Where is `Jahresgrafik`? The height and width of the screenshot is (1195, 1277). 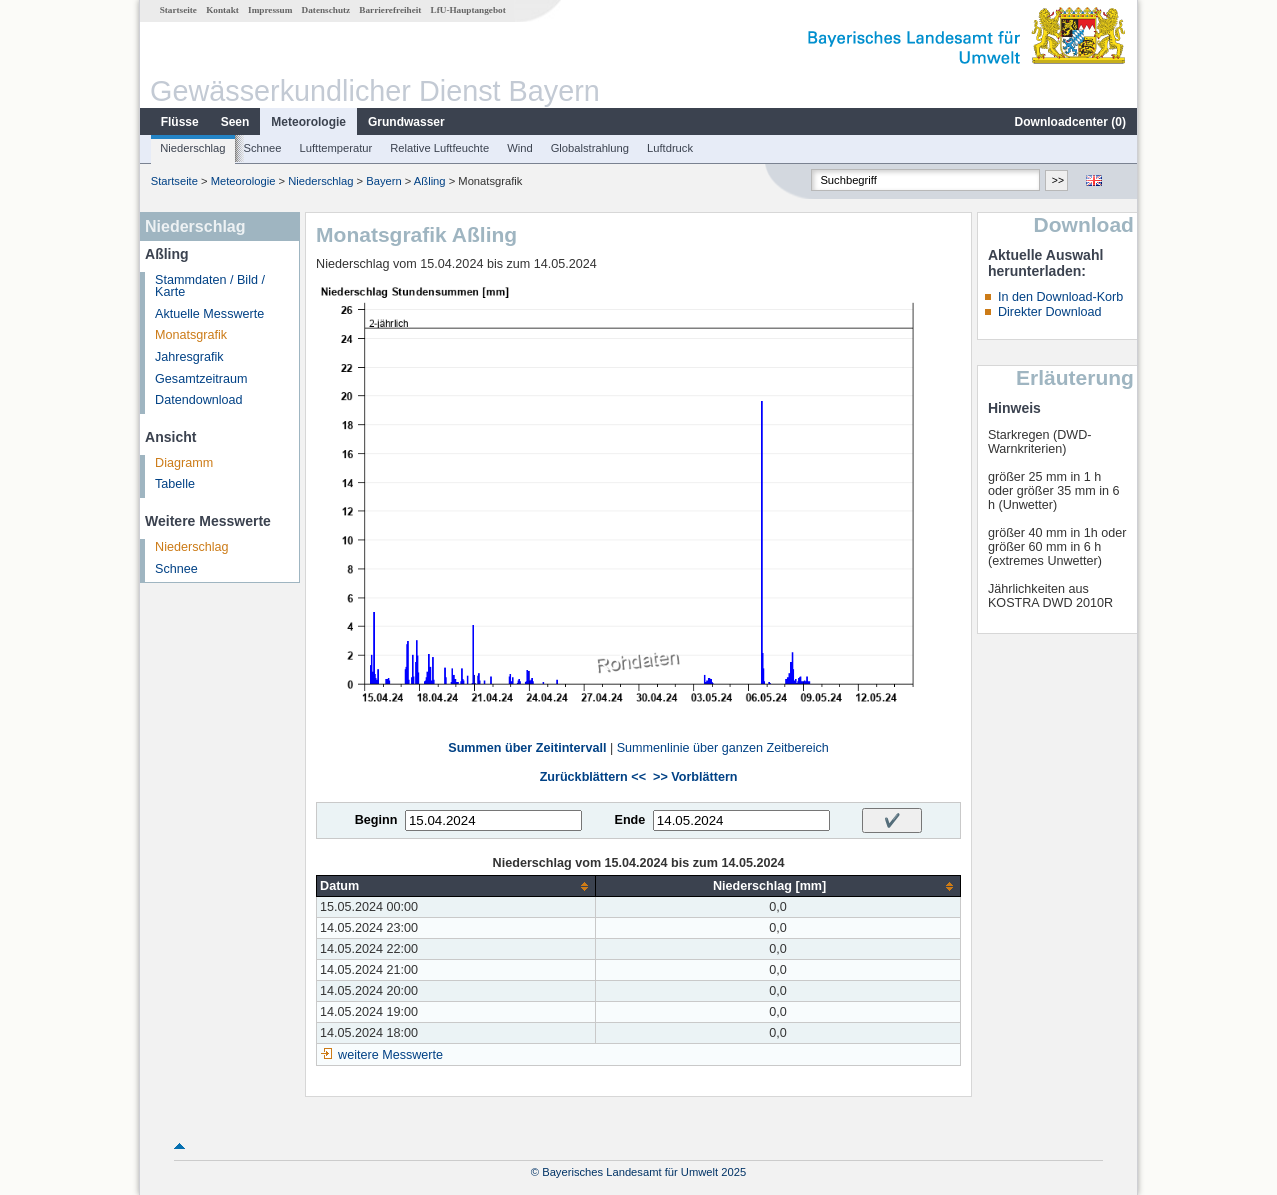
Jahresgrafik is located at coordinates (189, 357).